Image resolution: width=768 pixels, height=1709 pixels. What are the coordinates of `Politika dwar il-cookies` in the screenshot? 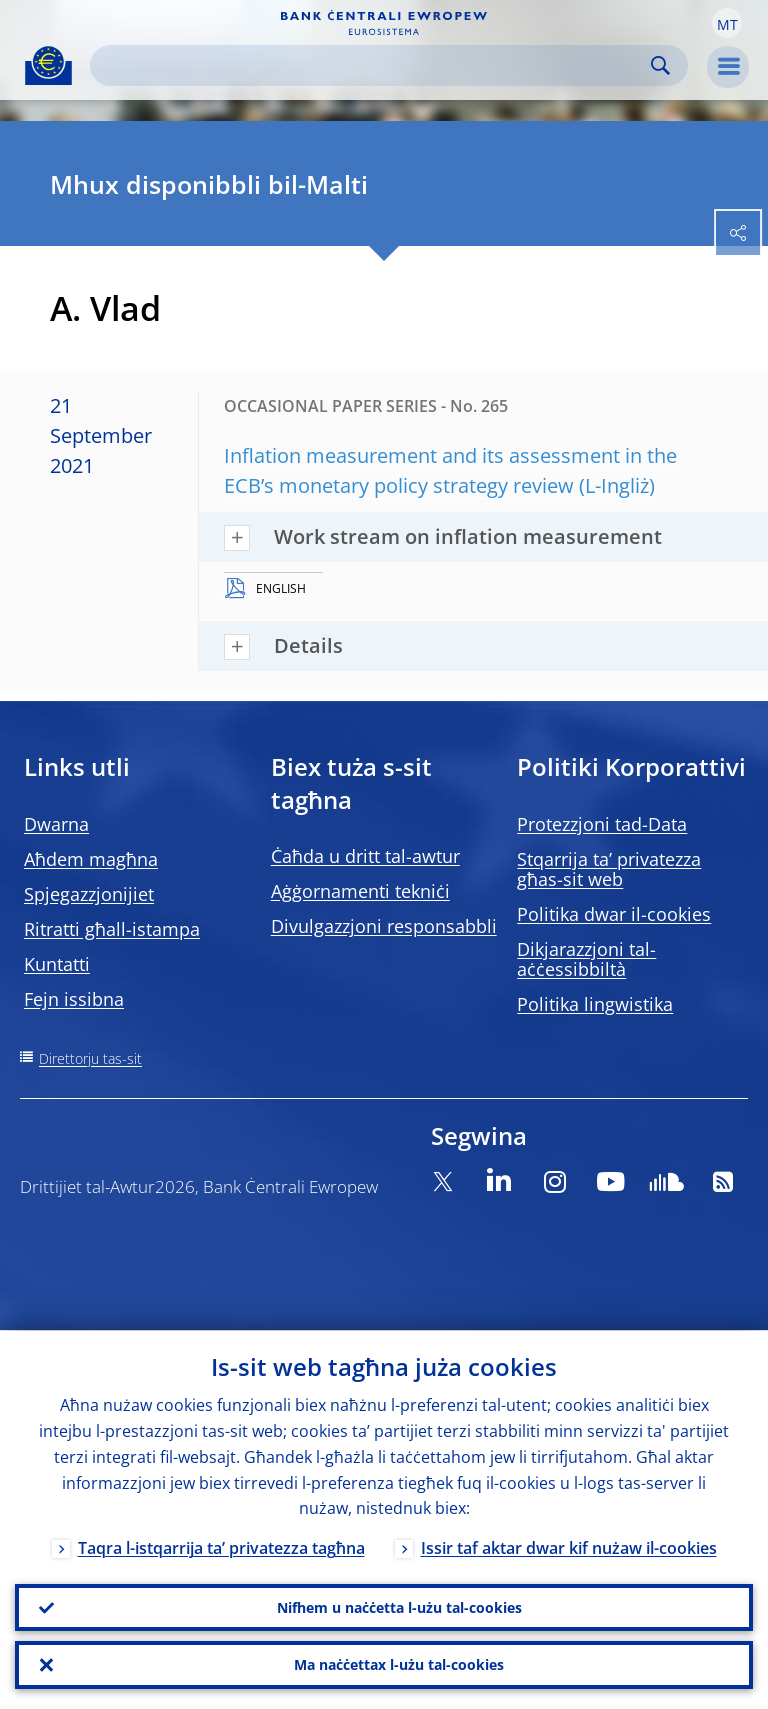 It's located at (614, 914).